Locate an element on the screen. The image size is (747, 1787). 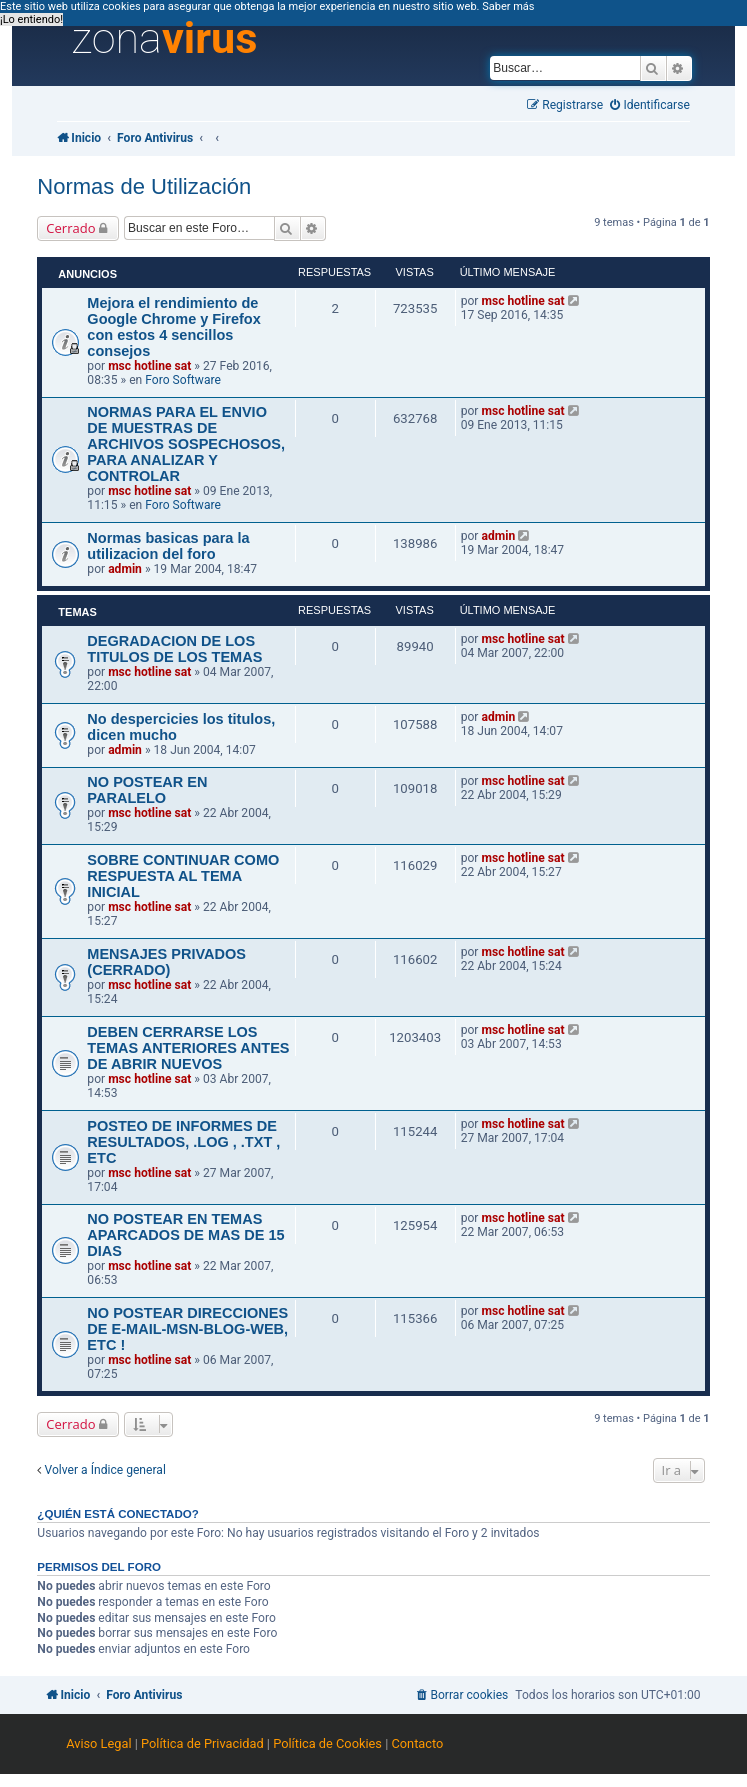
Foro Software is located at coordinates (183, 380).